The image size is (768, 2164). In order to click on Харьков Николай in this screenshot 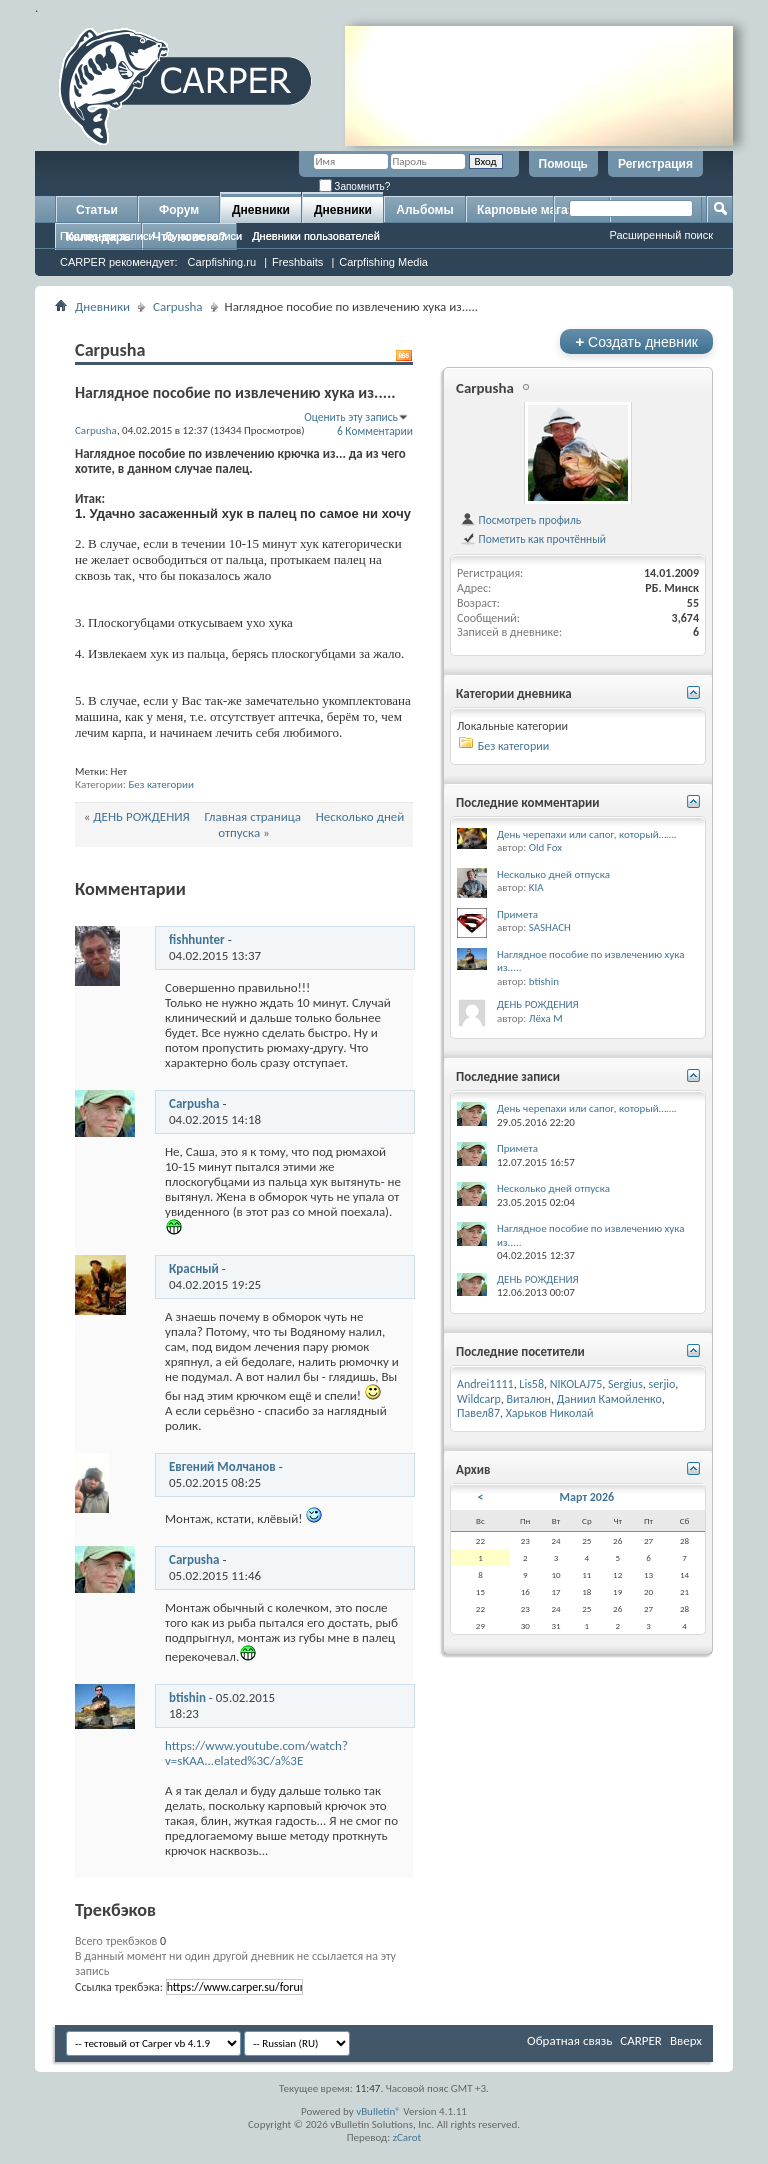, I will do `click(550, 1413)`.